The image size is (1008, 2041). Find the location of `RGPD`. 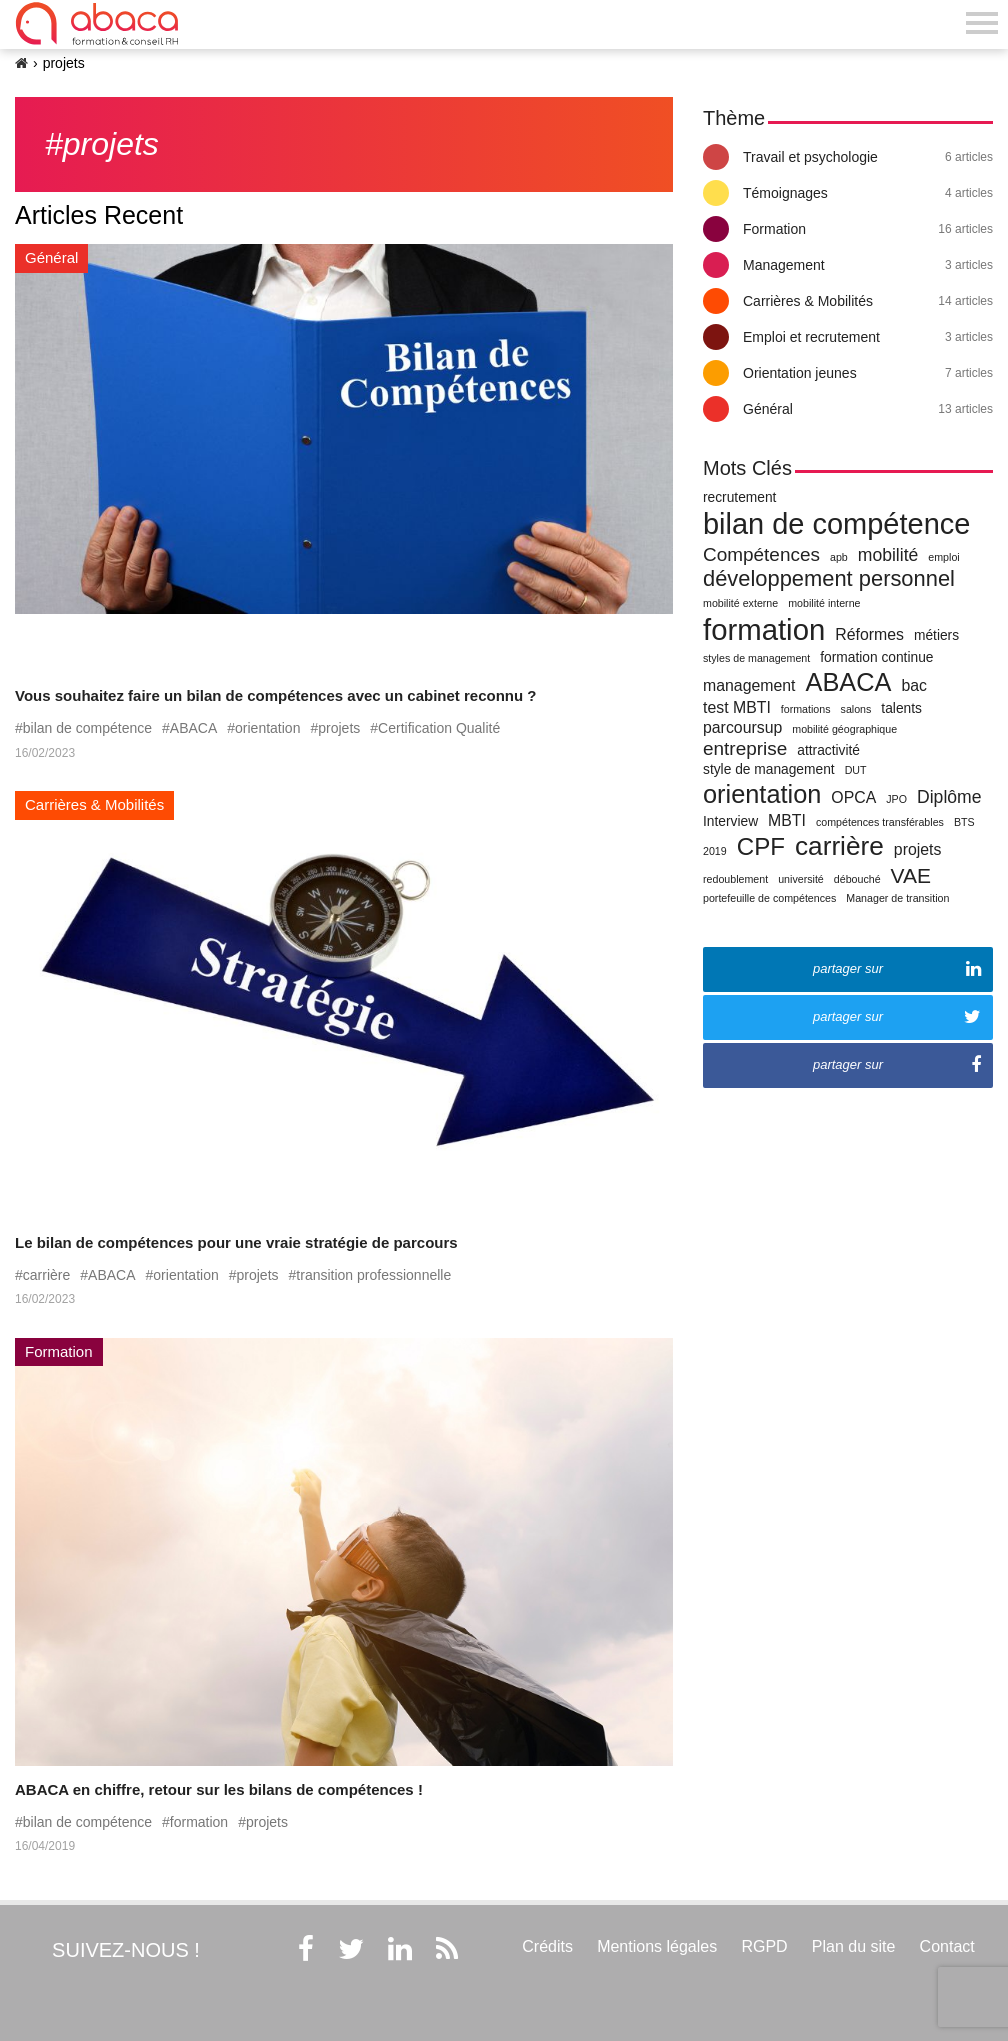

RGPD is located at coordinates (764, 1946).